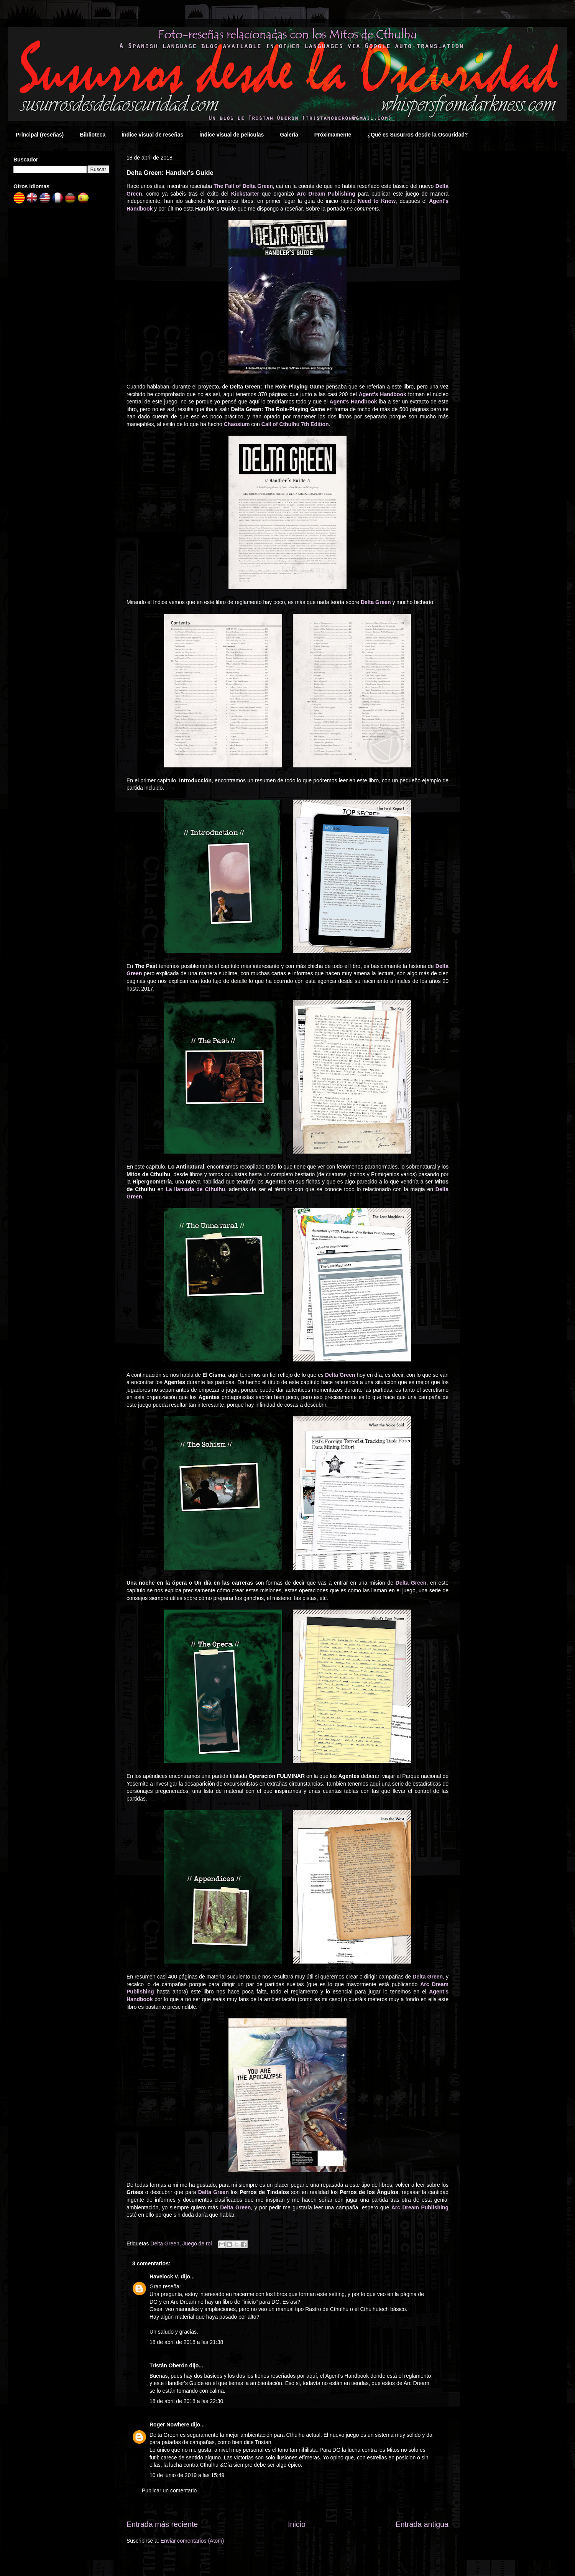 Image resolution: width=575 pixels, height=2576 pixels. What do you see at coordinates (192, 2541) in the screenshot?
I see `Enviar comentarios (Atom)` at bounding box center [192, 2541].